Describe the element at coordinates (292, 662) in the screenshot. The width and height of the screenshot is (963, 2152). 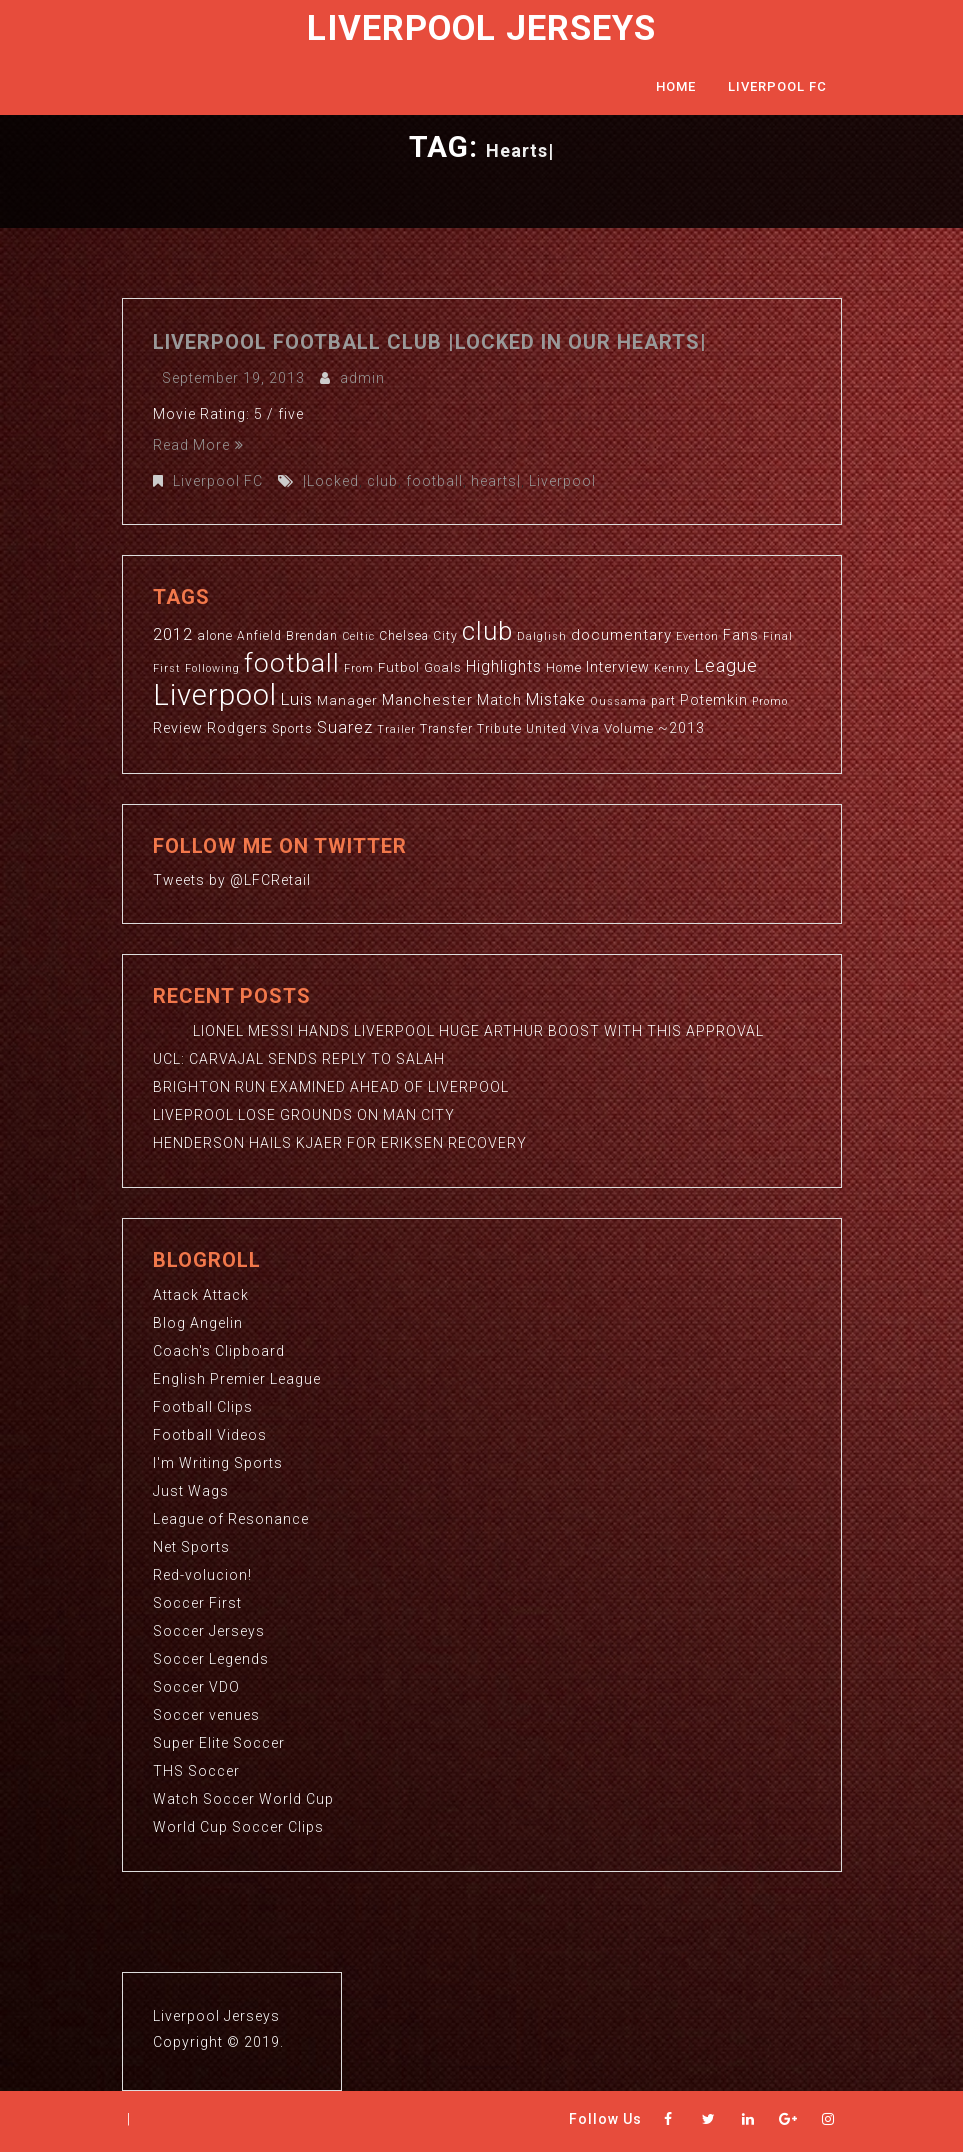
I see `football [football (65 items)]` at that location.